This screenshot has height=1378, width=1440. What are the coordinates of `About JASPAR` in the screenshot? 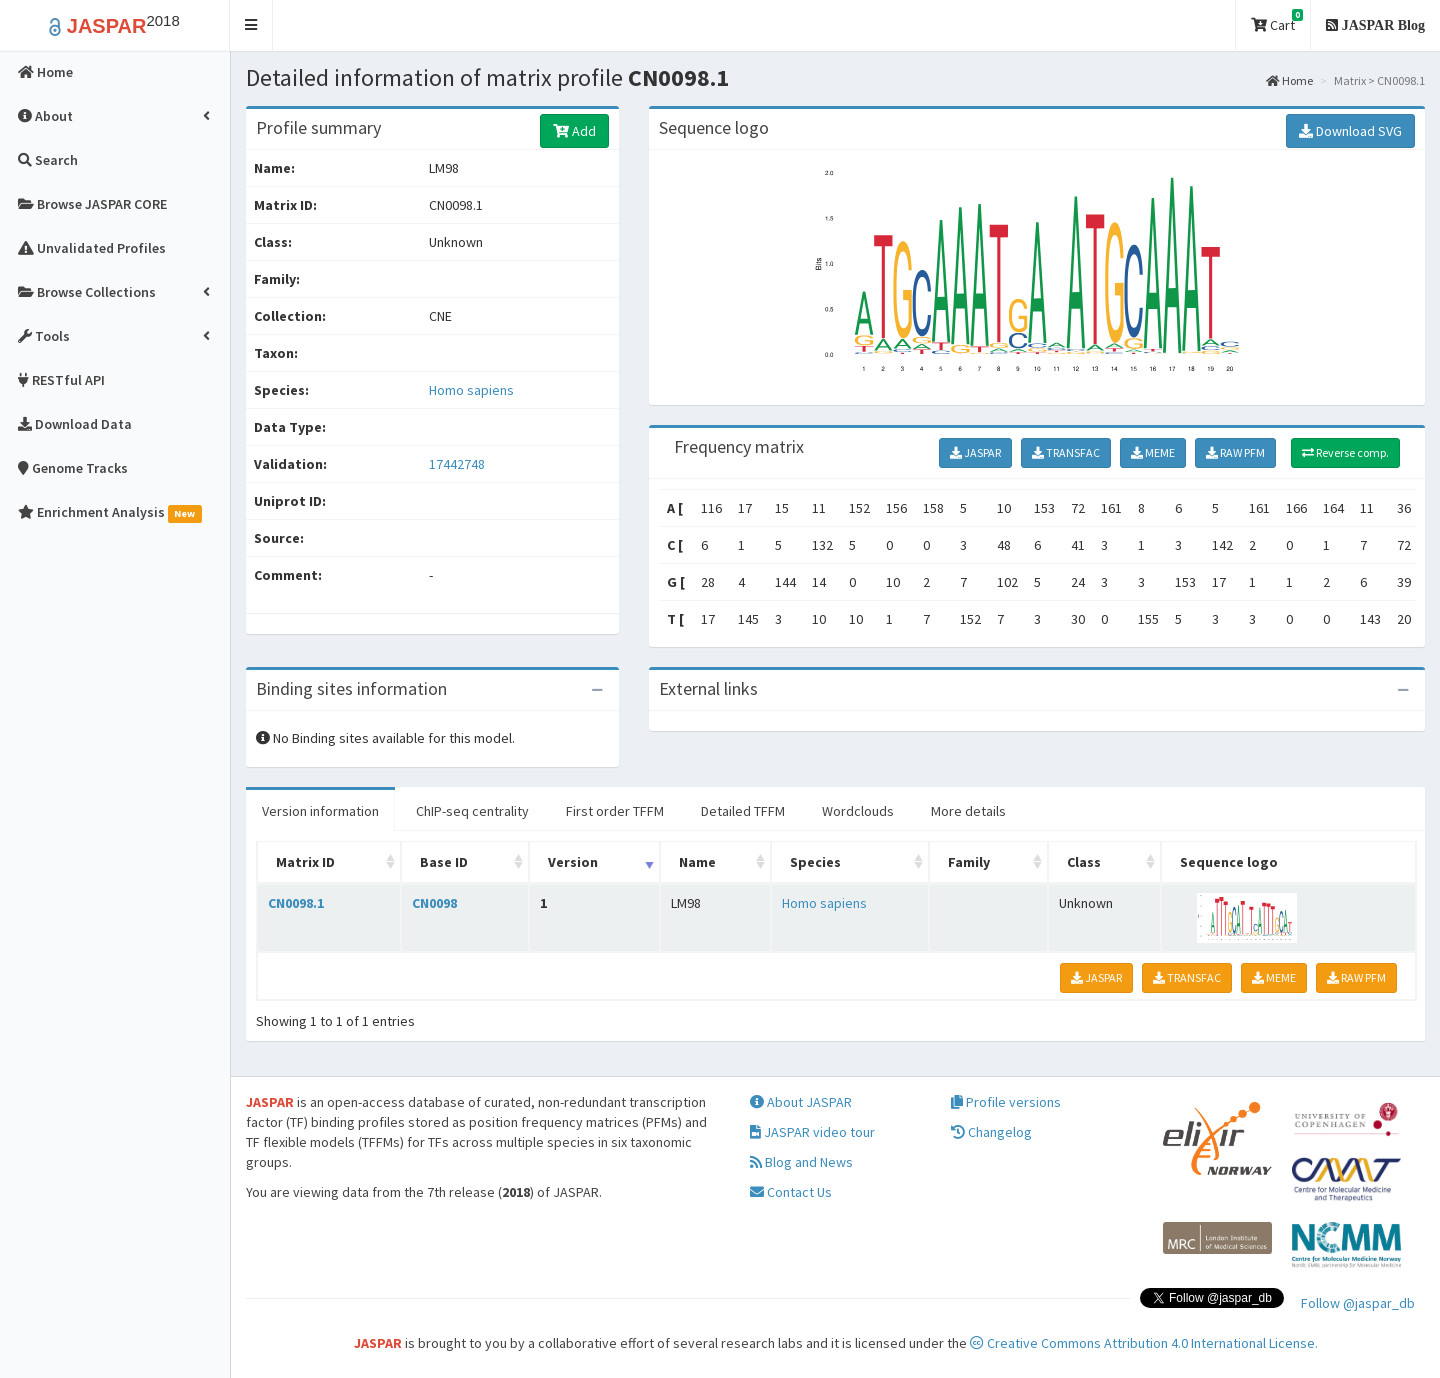 It's located at (801, 1102).